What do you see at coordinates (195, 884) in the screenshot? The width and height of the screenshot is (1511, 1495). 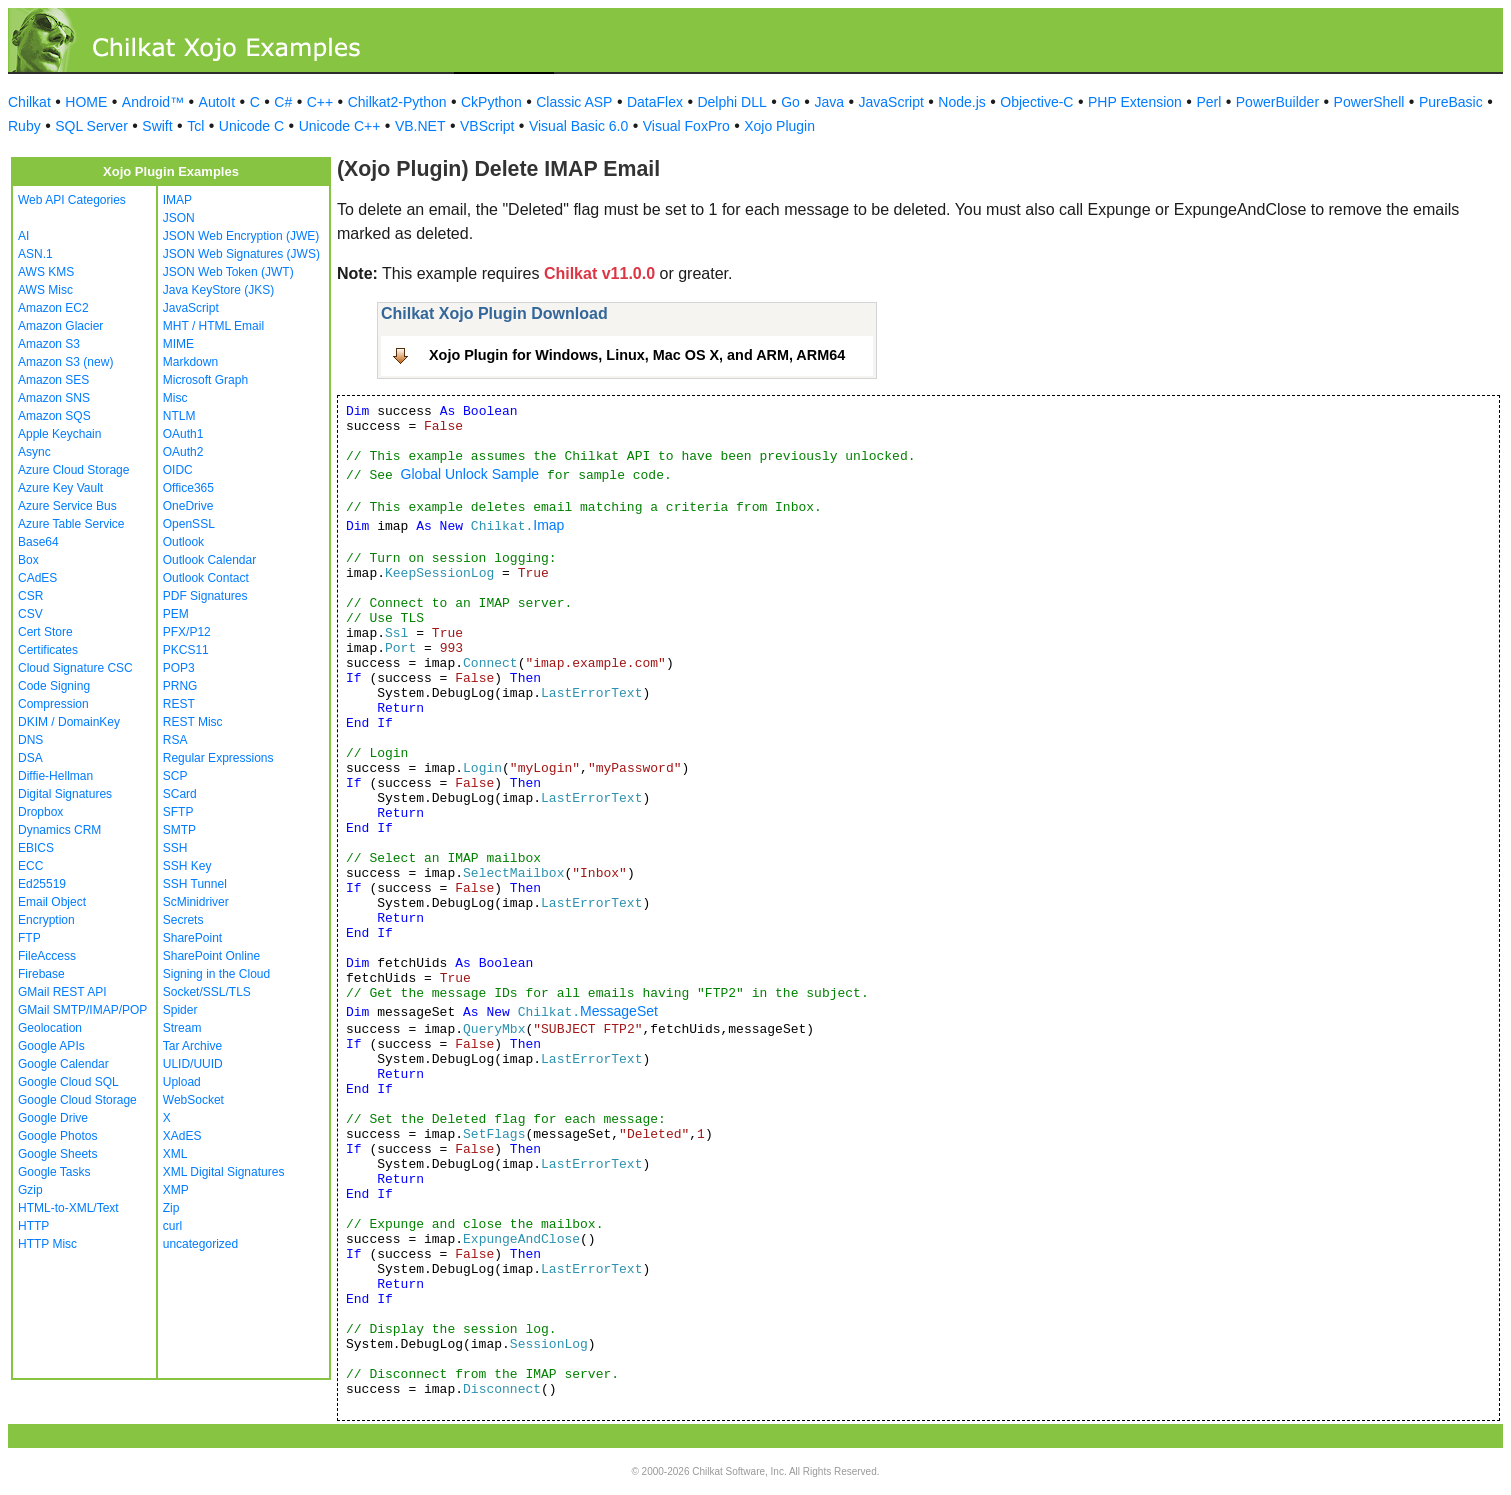 I see `SSH Tunnel` at bounding box center [195, 884].